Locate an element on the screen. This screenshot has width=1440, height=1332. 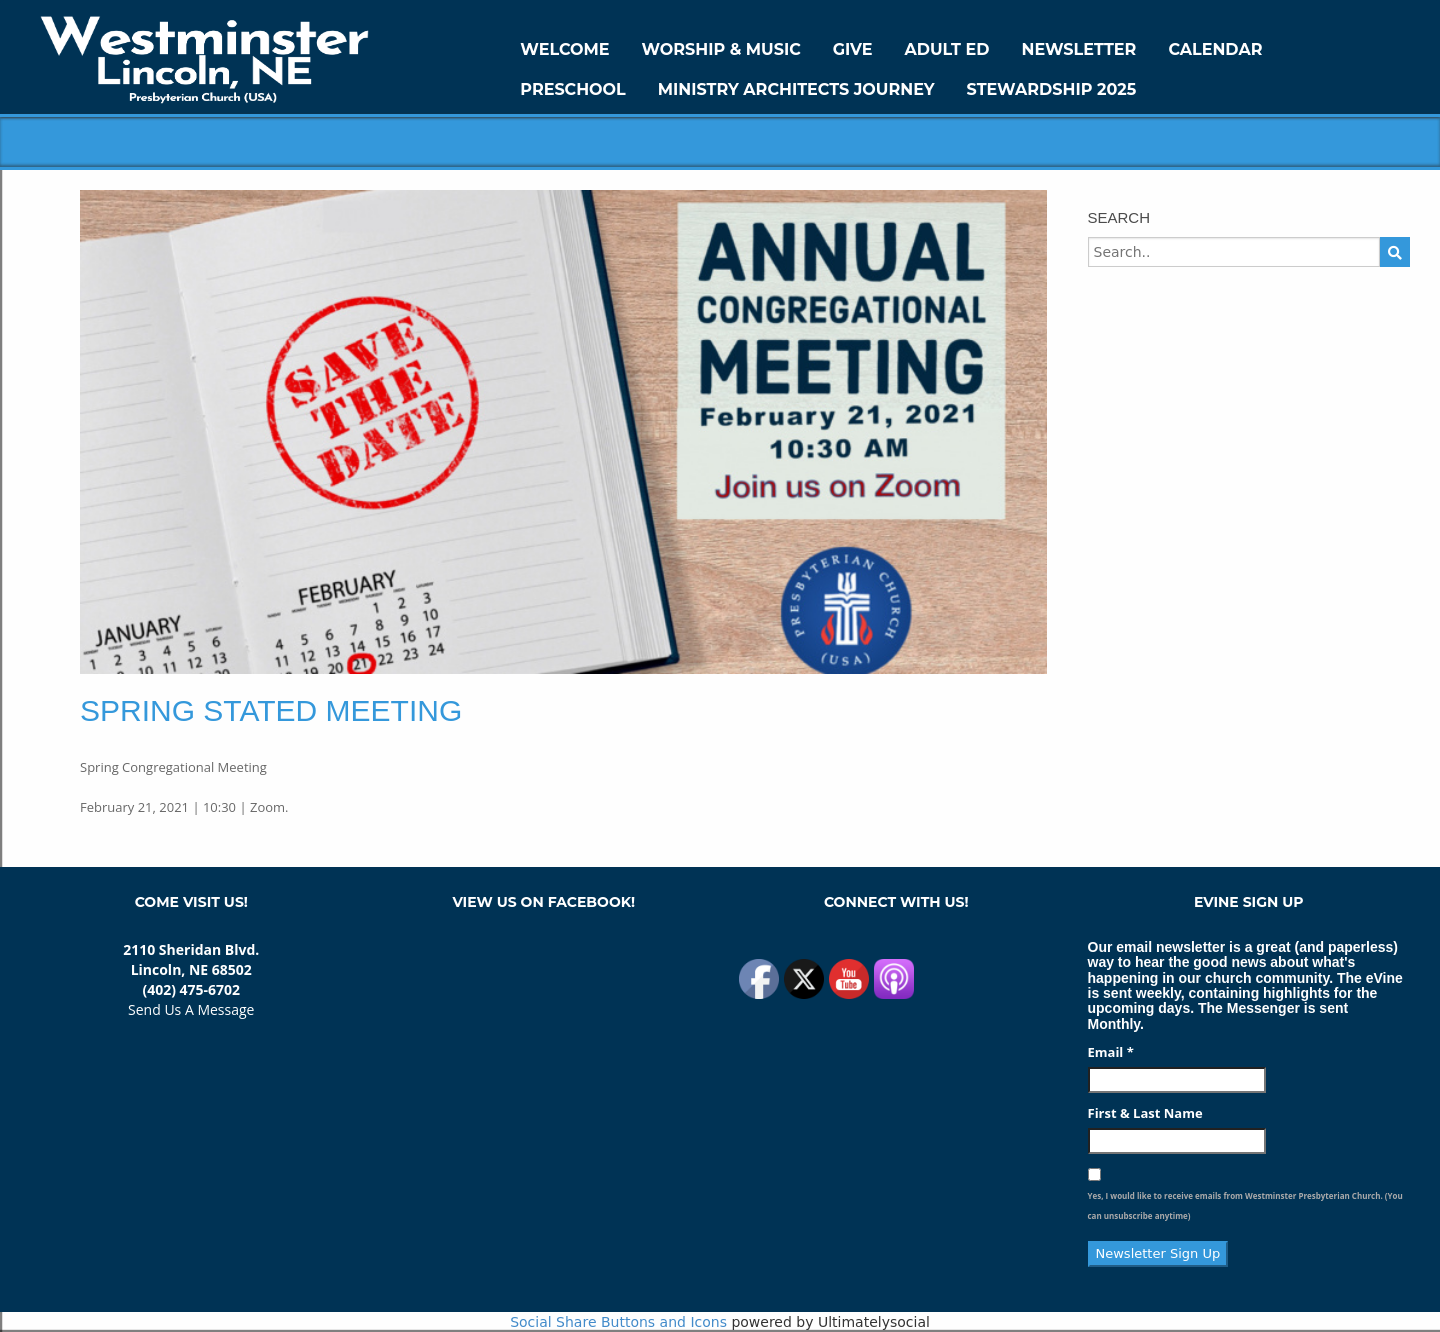
Ministry Architects Journey is located at coordinates (796, 89).